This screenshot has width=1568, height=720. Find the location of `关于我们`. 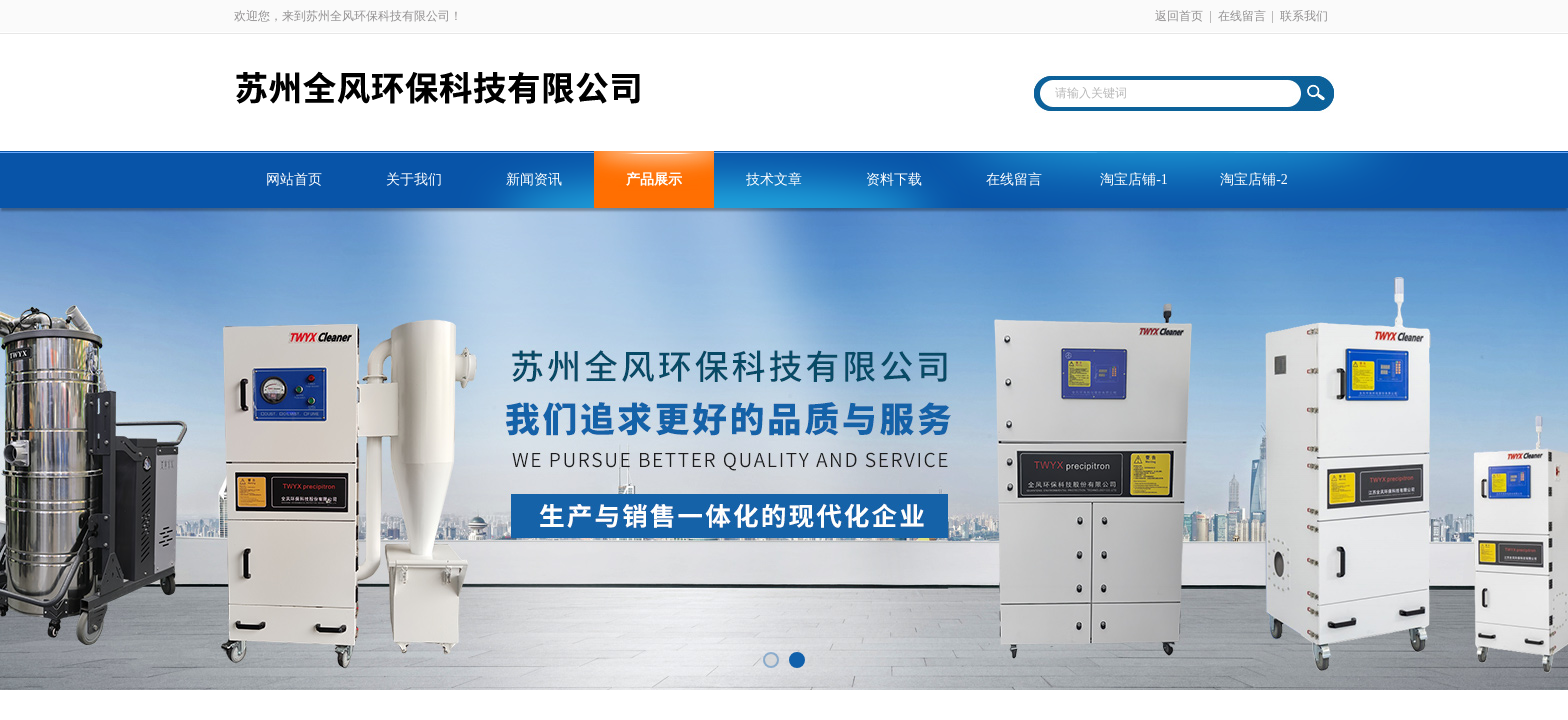

关于我们 is located at coordinates (414, 179).